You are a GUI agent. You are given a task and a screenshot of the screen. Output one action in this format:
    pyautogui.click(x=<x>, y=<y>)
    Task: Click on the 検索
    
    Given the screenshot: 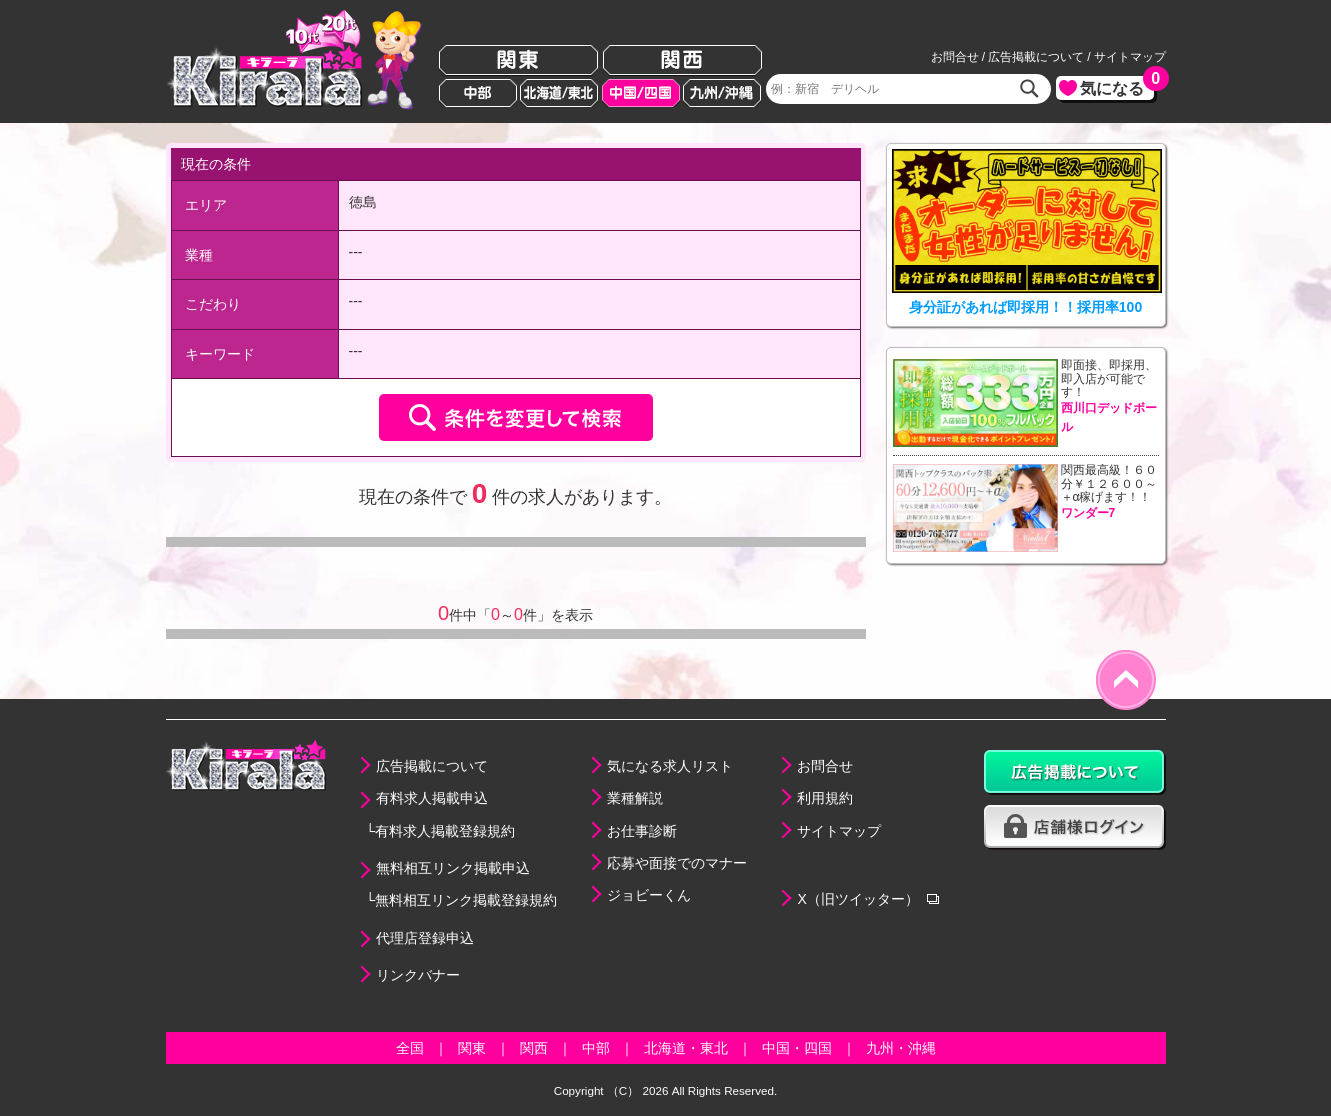 What is the action you would take?
    pyautogui.click(x=1030, y=89)
    